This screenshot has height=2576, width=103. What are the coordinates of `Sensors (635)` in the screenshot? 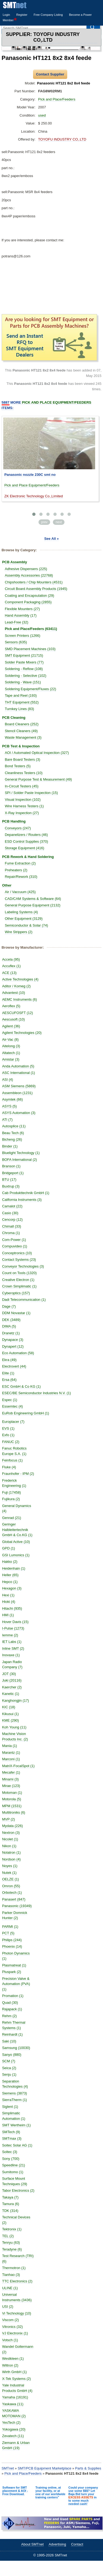 It's located at (16, 642).